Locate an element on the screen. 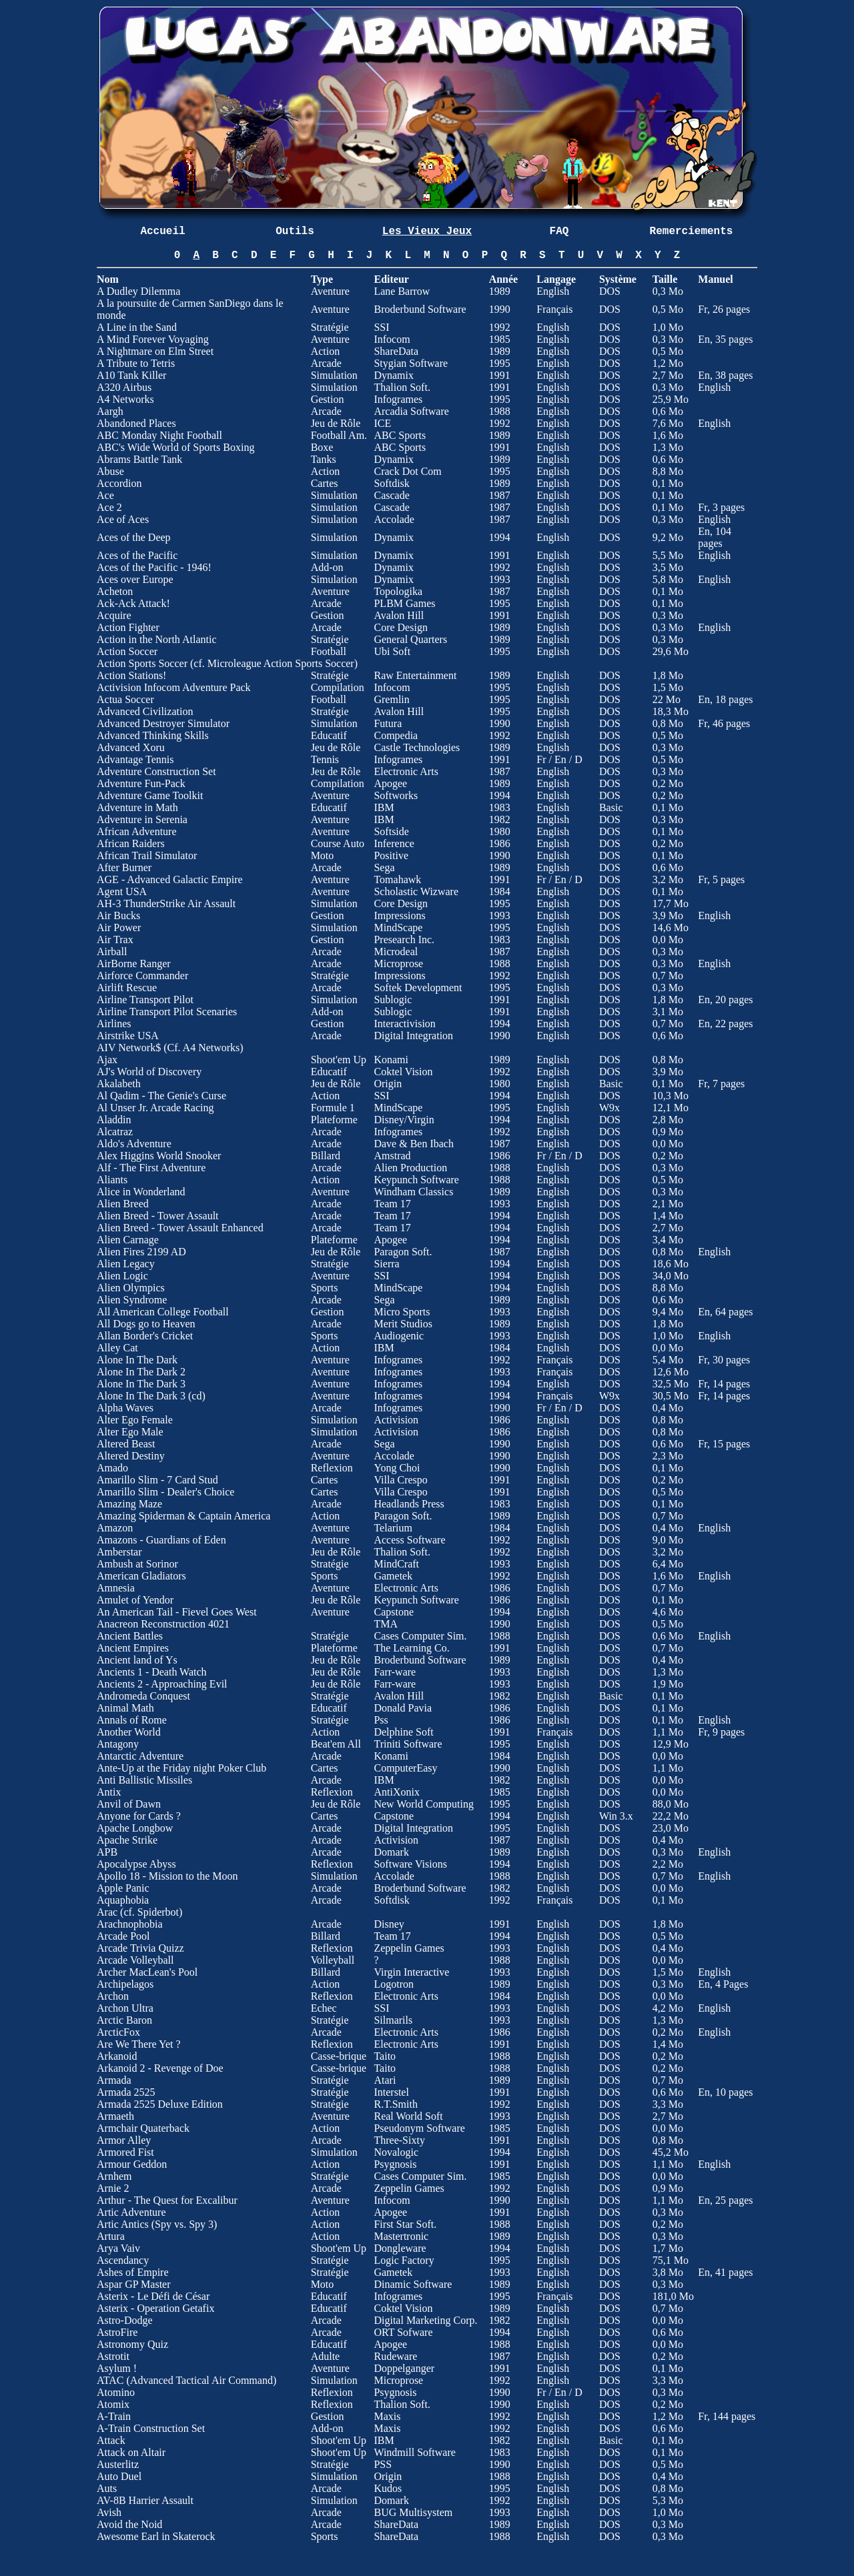 This screenshot has height=2576, width=854. Aces of the Pacific is located at coordinates (137, 555).